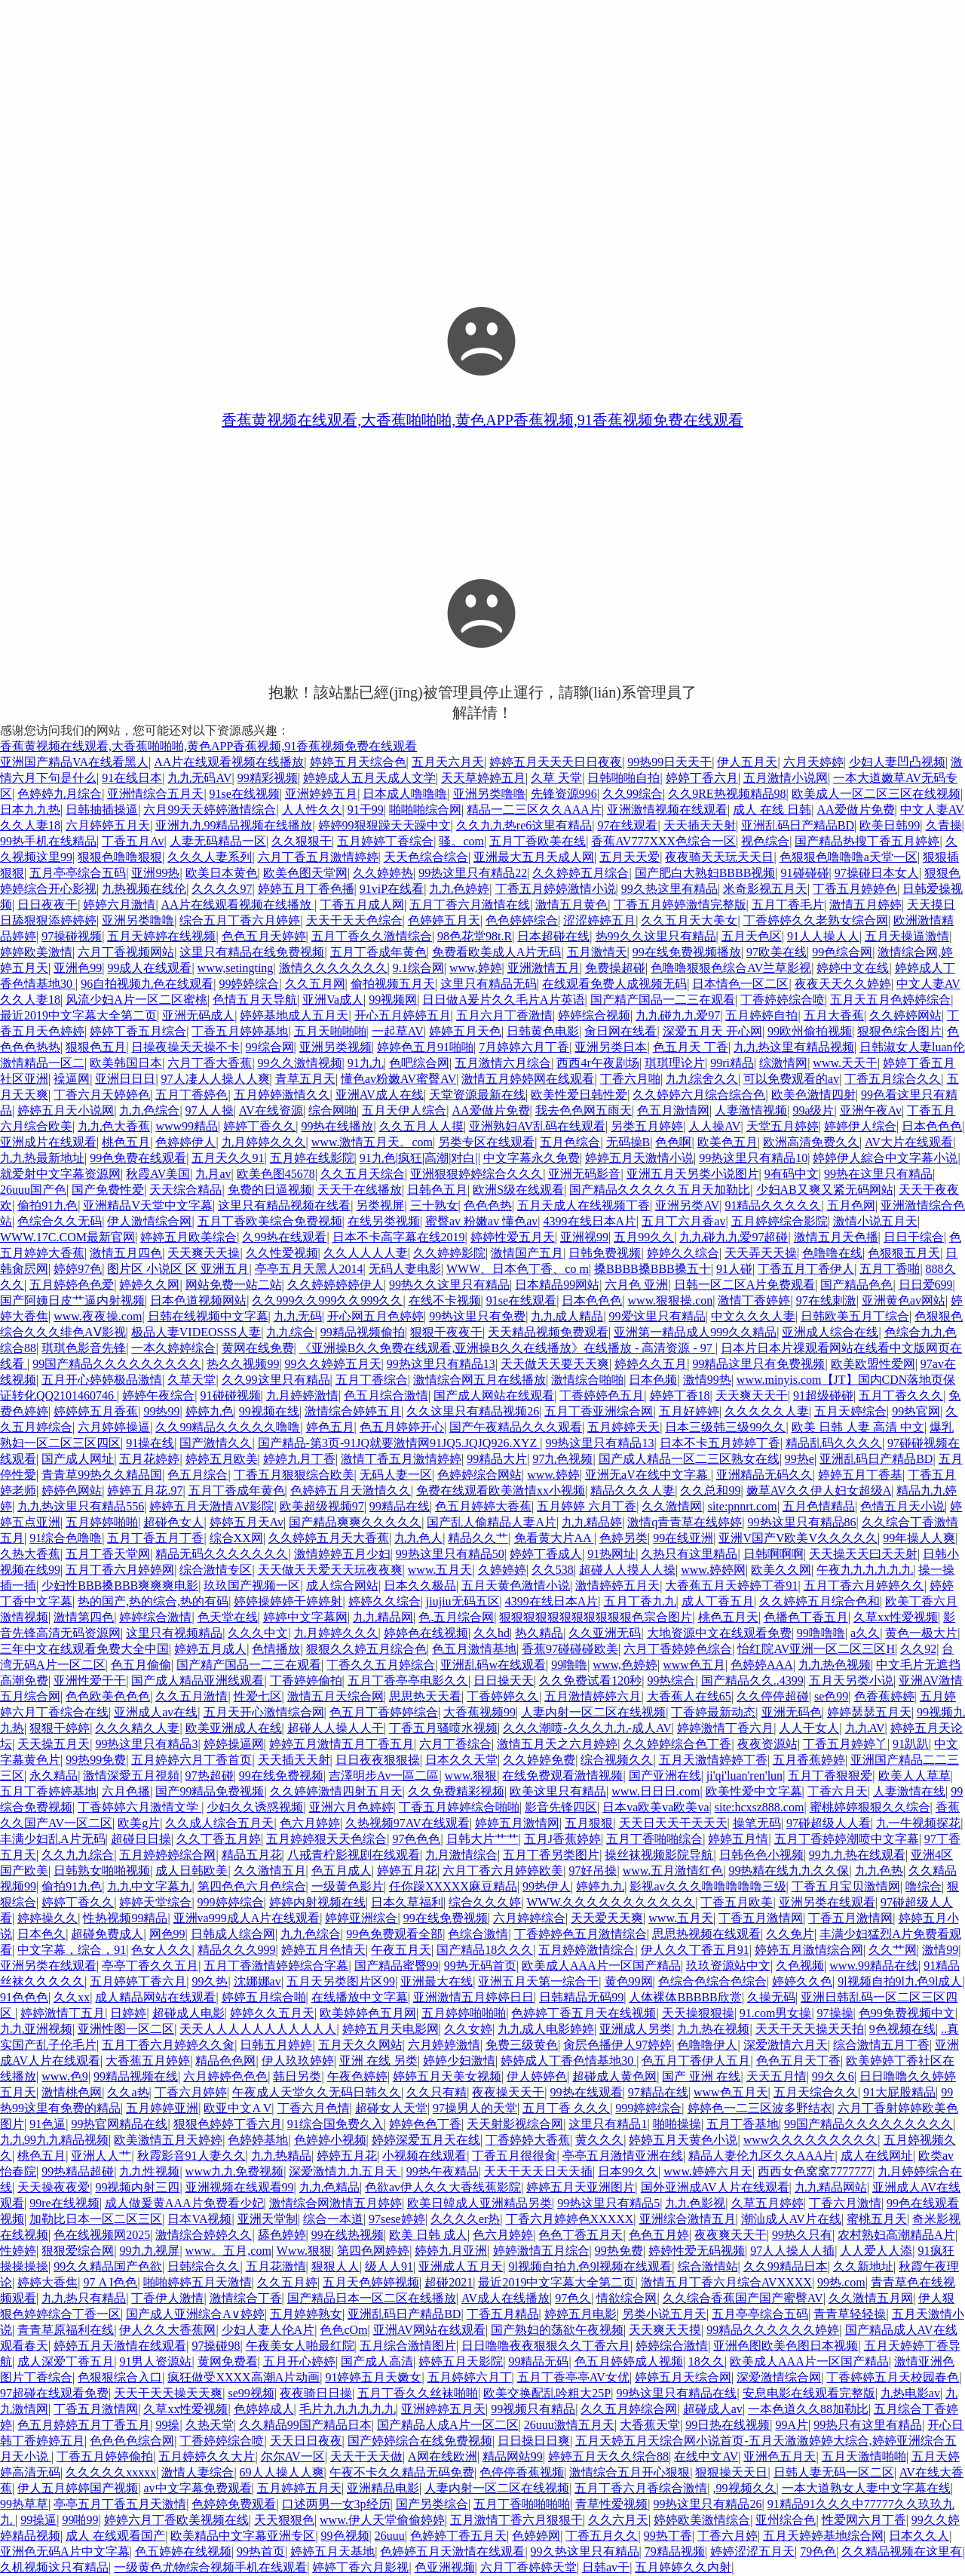 The image size is (965, 2576). I want to click on 免费三级黄色, so click(522, 2044).